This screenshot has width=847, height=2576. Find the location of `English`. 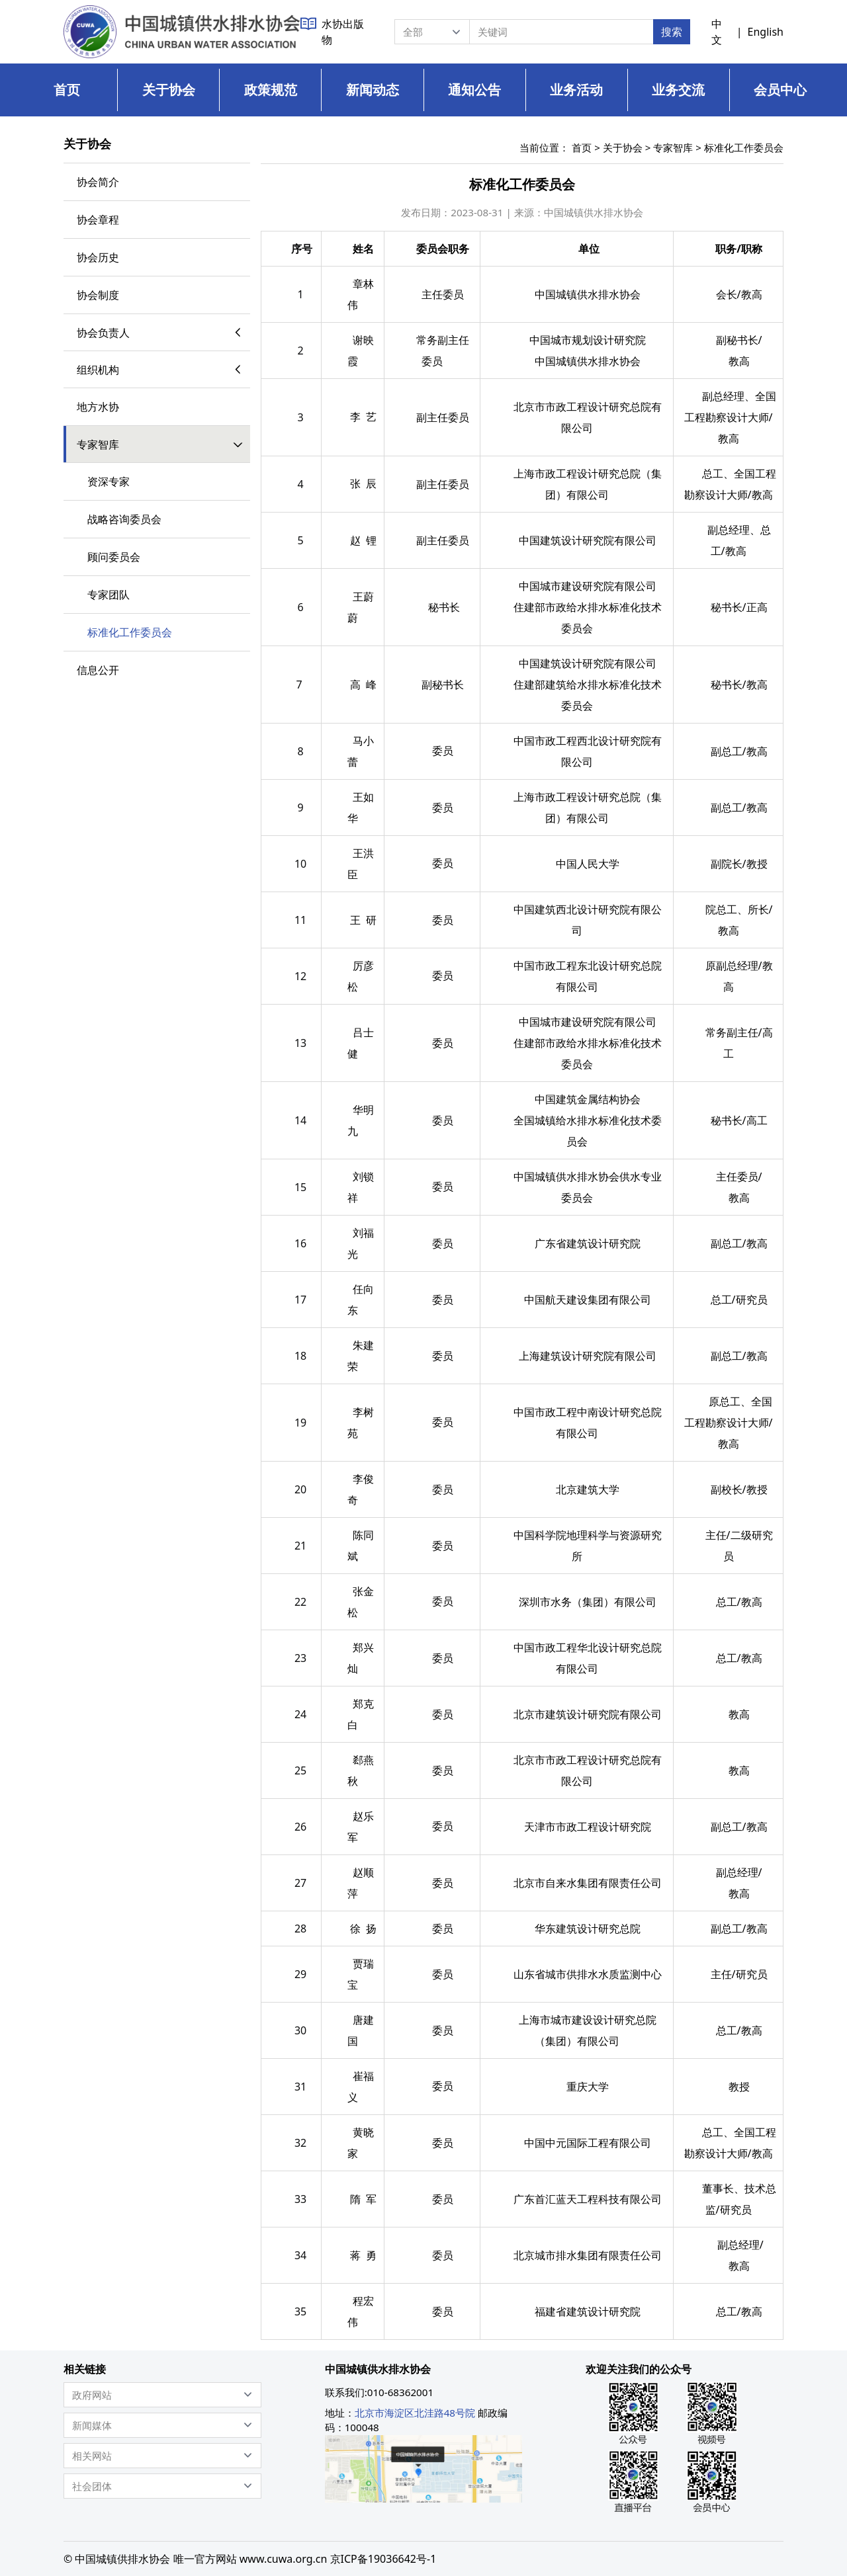

English is located at coordinates (765, 31).